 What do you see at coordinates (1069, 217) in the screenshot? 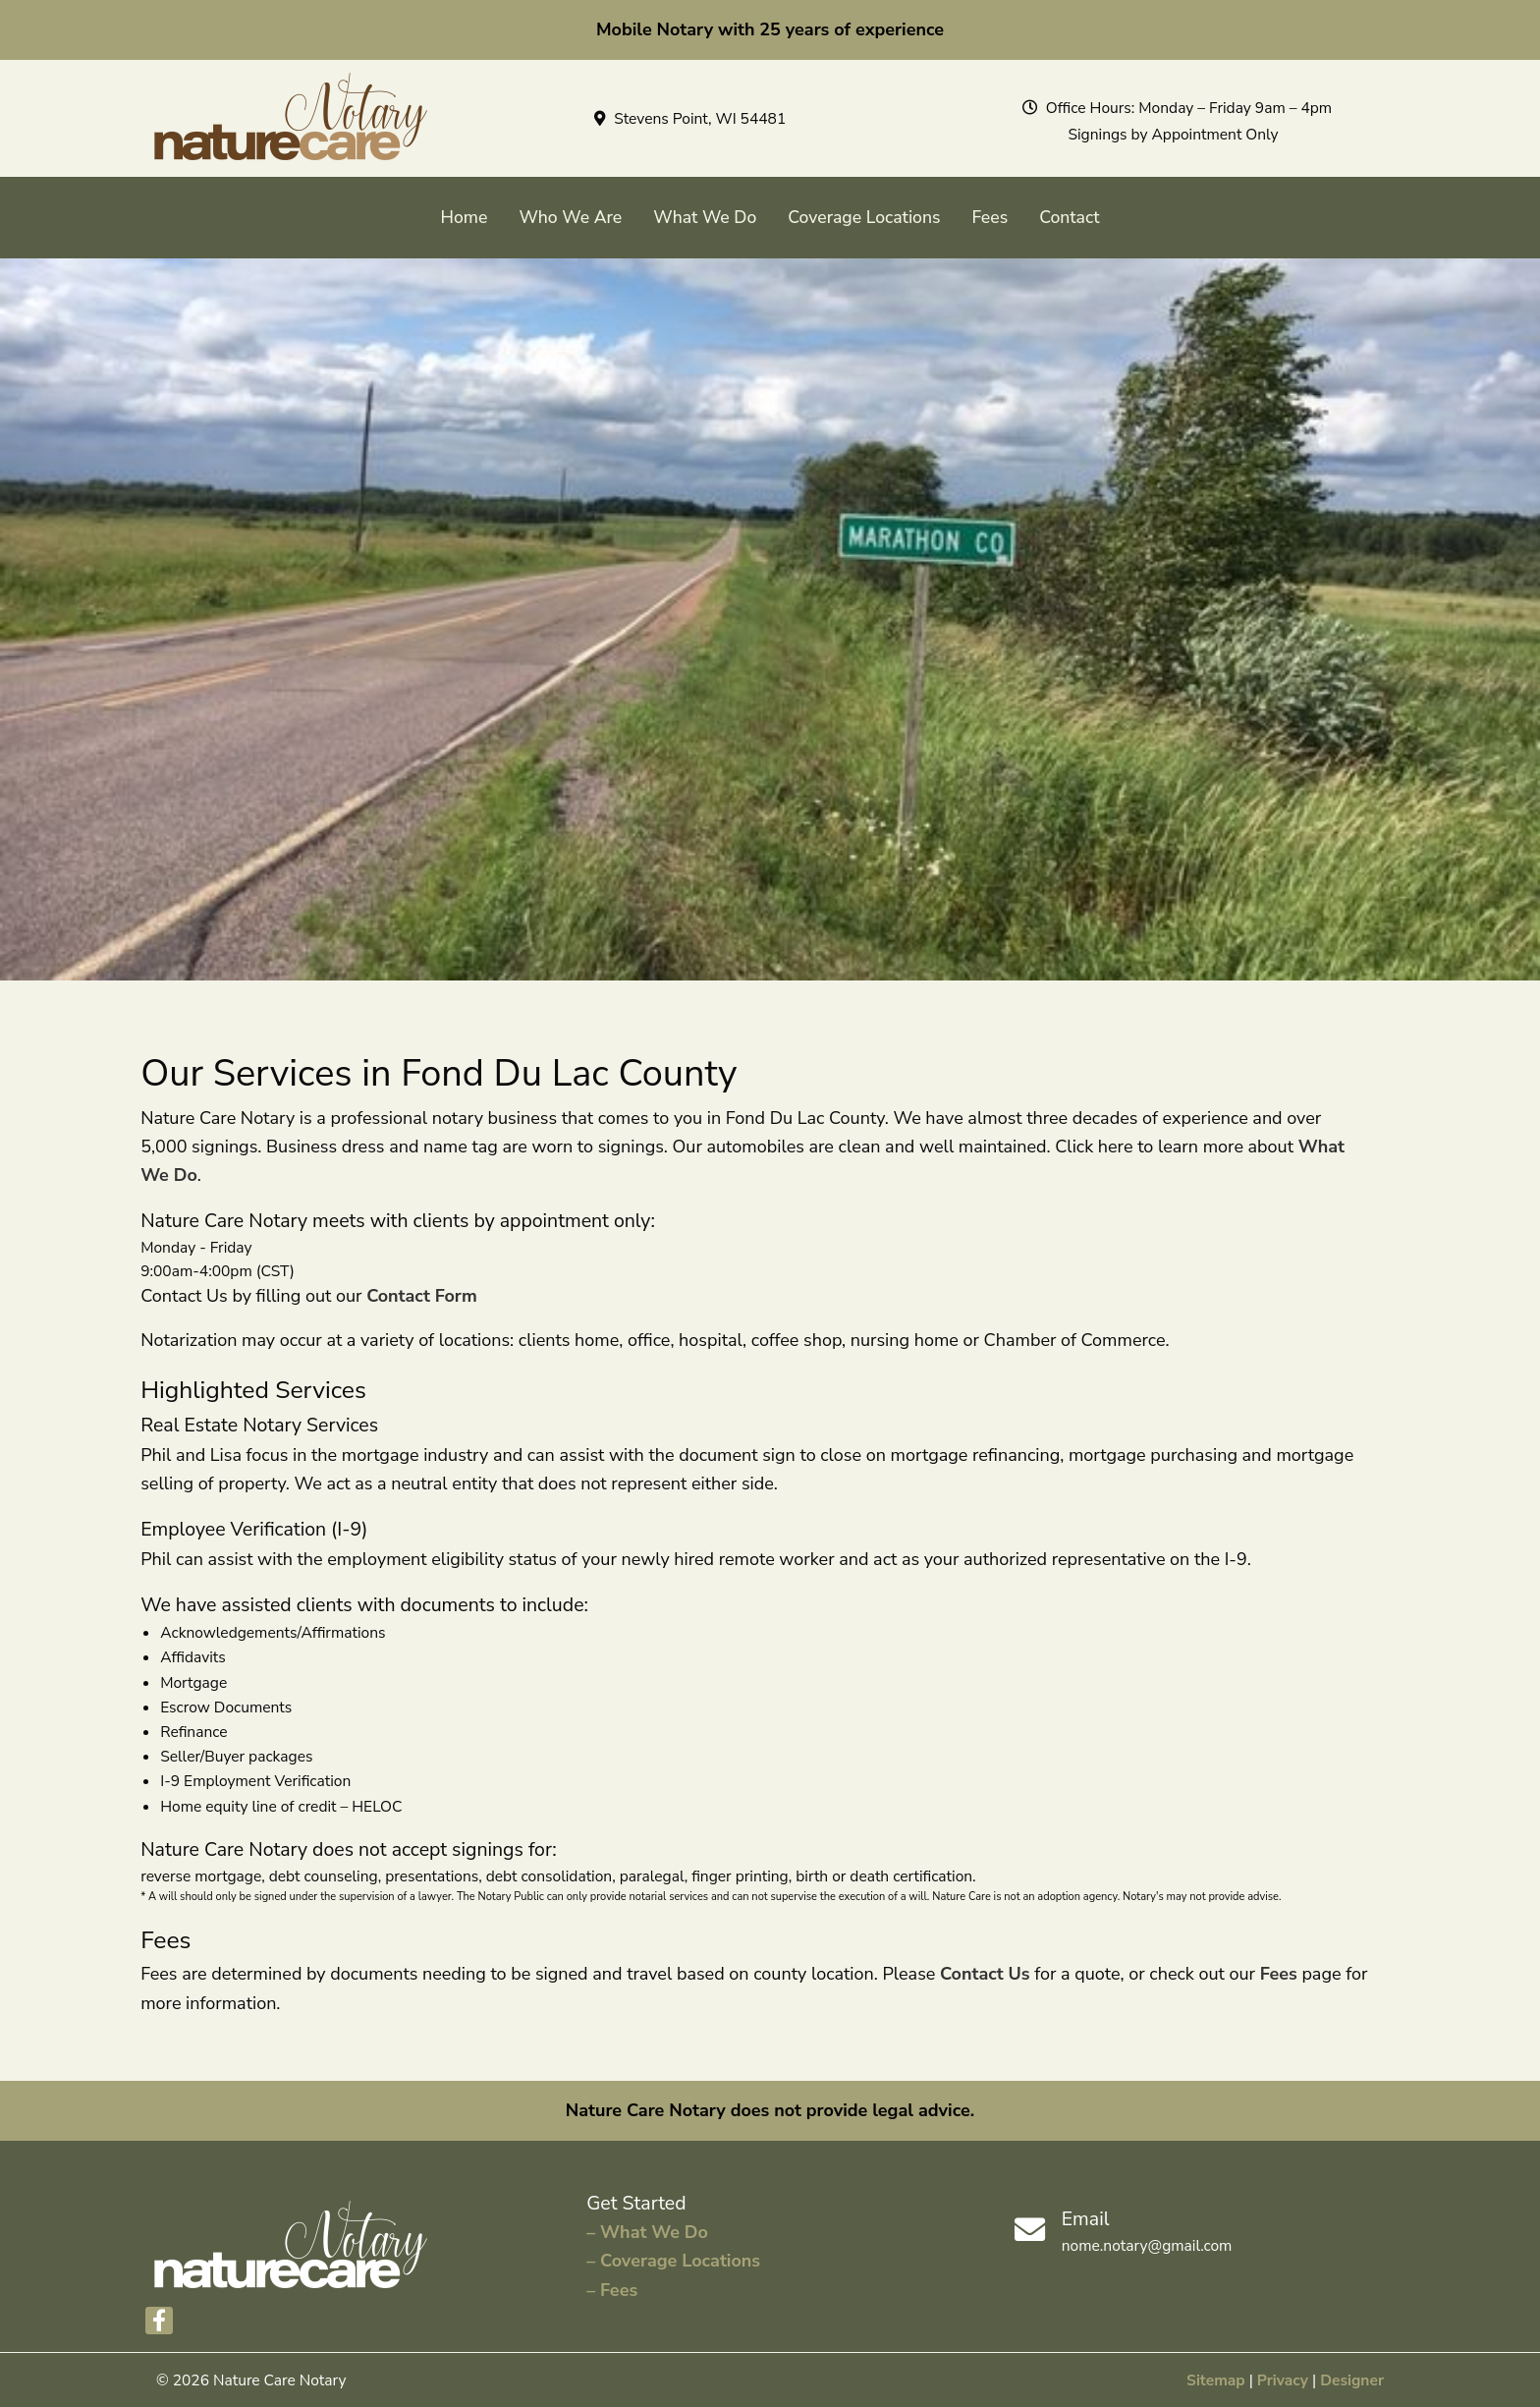
I see `Contact [menuitem]` at bounding box center [1069, 217].